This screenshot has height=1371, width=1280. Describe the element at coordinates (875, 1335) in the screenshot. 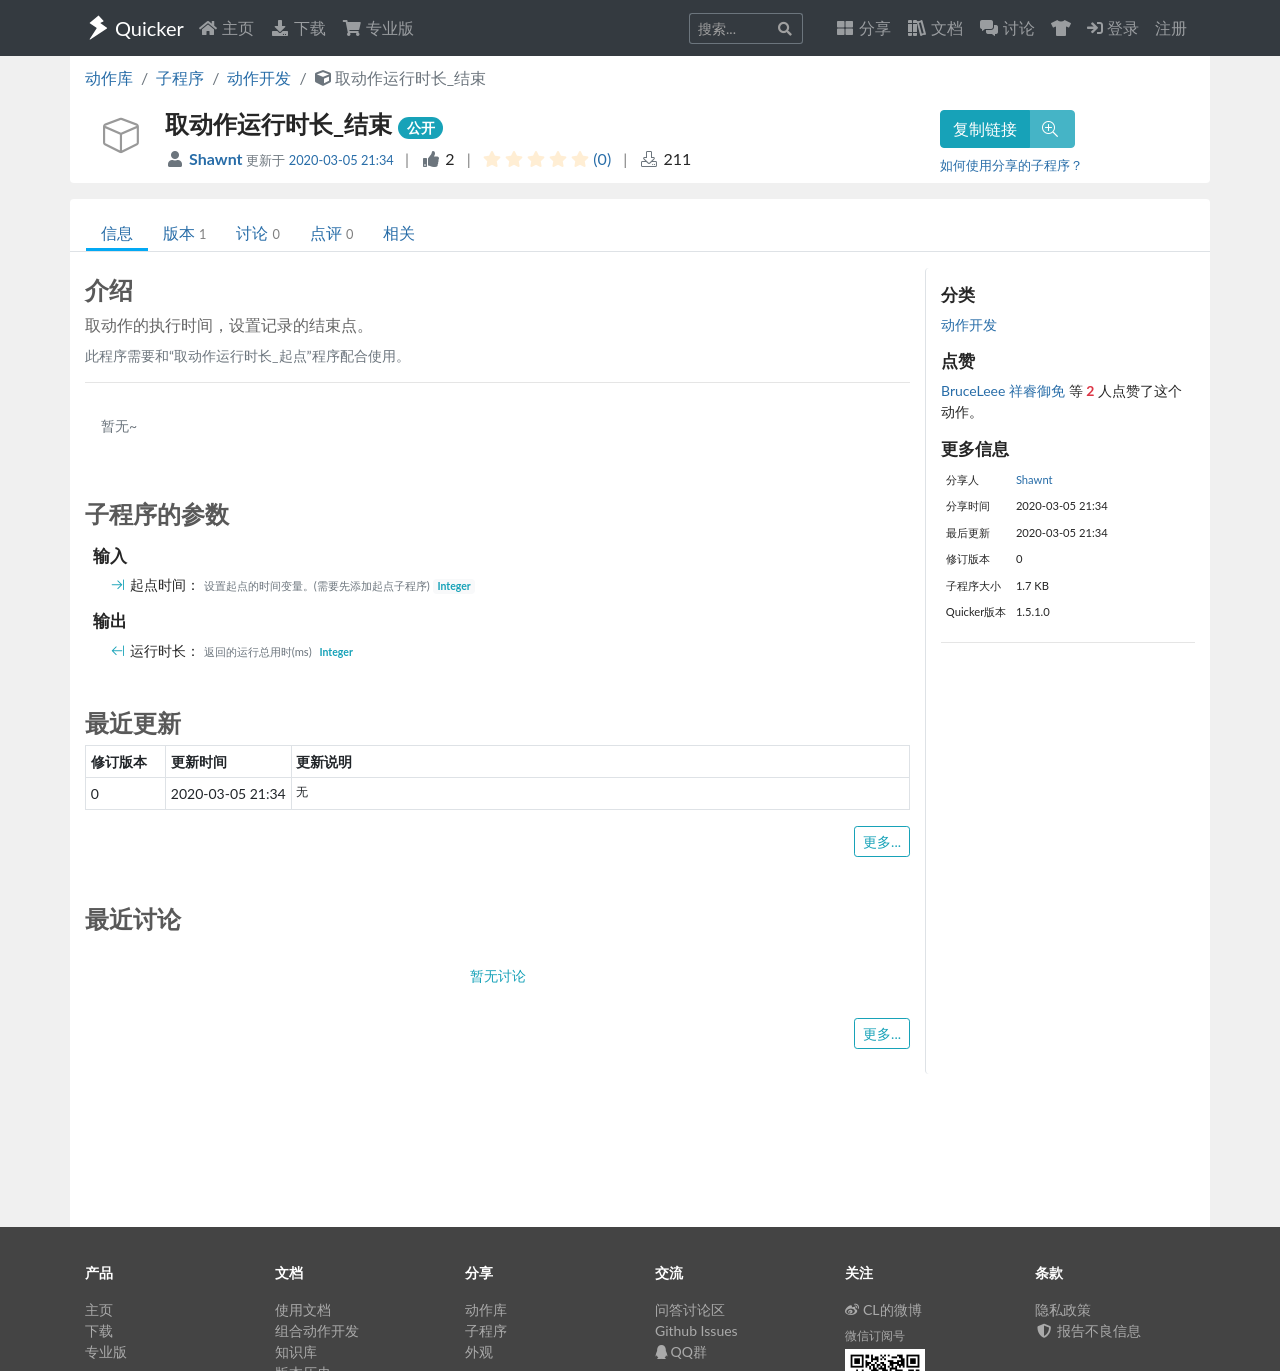

I see `微信订阅号` at that location.